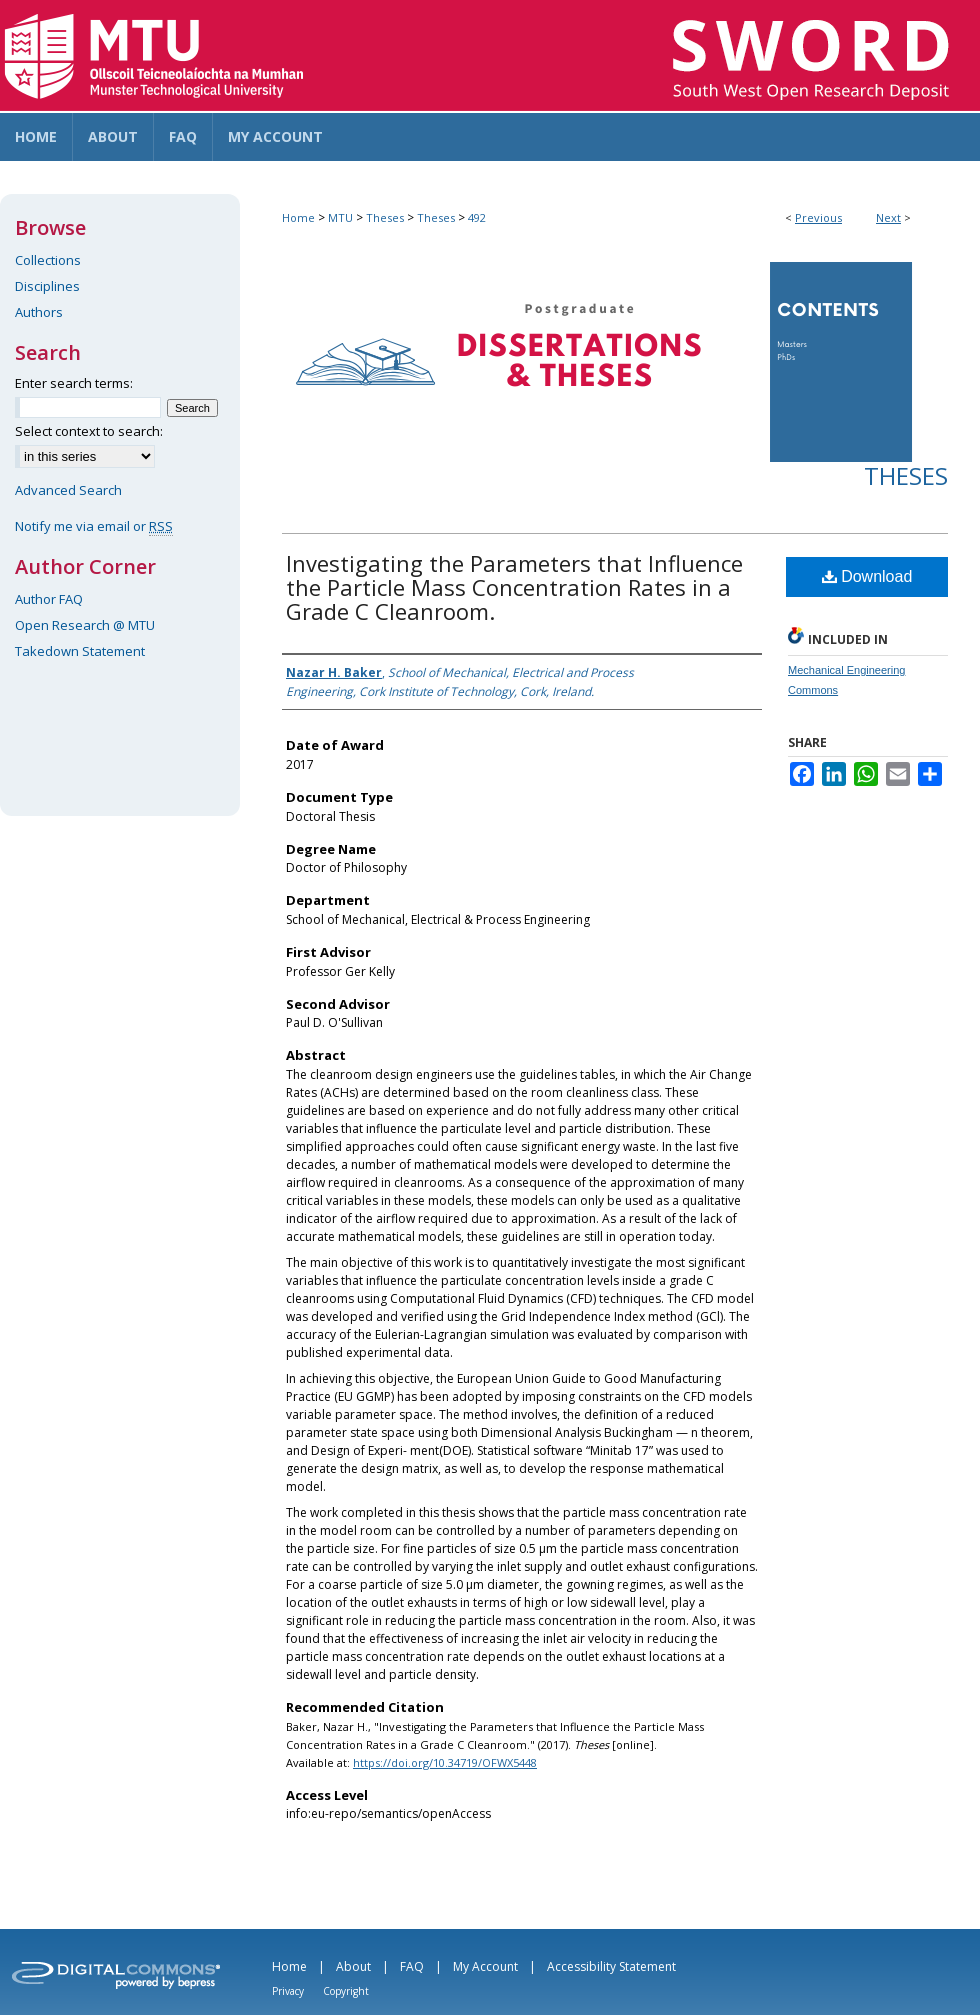 The image size is (980, 2015). What do you see at coordinates (39, 312) in the screenshot?
I see `Authors` at bounding box center [39, 312].